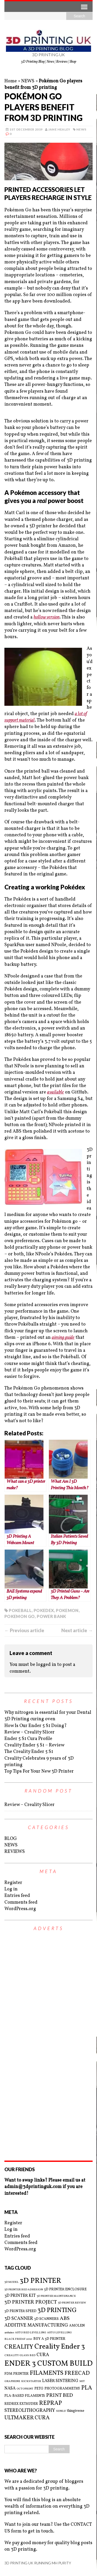 The image size is (97, 2576). I want to click on PLA-BASED FILAMENTS [PLA-BASED FILAMENTS (3 items)], so click(24, 2395).